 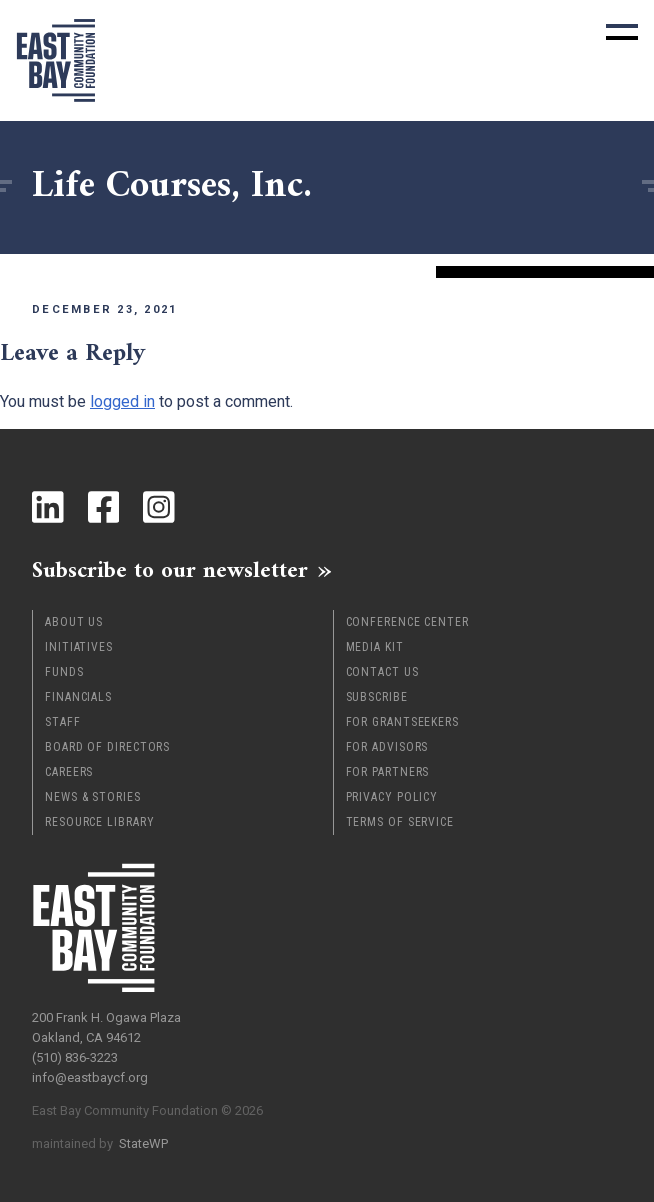 What do you see at coordinates (90, 1077) in the screenshot?
I see `info@eastbaycf.org` at bounding box center [90, 1077].